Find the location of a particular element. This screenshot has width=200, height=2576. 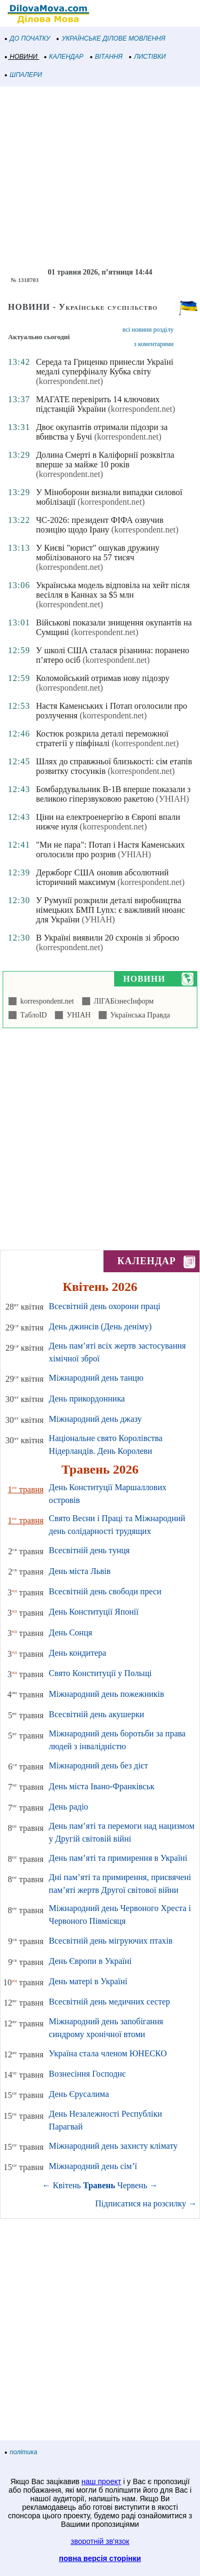

Костюк розкрила деталі переможної стратегії у півфіналі is located at coordinates (102, 738).